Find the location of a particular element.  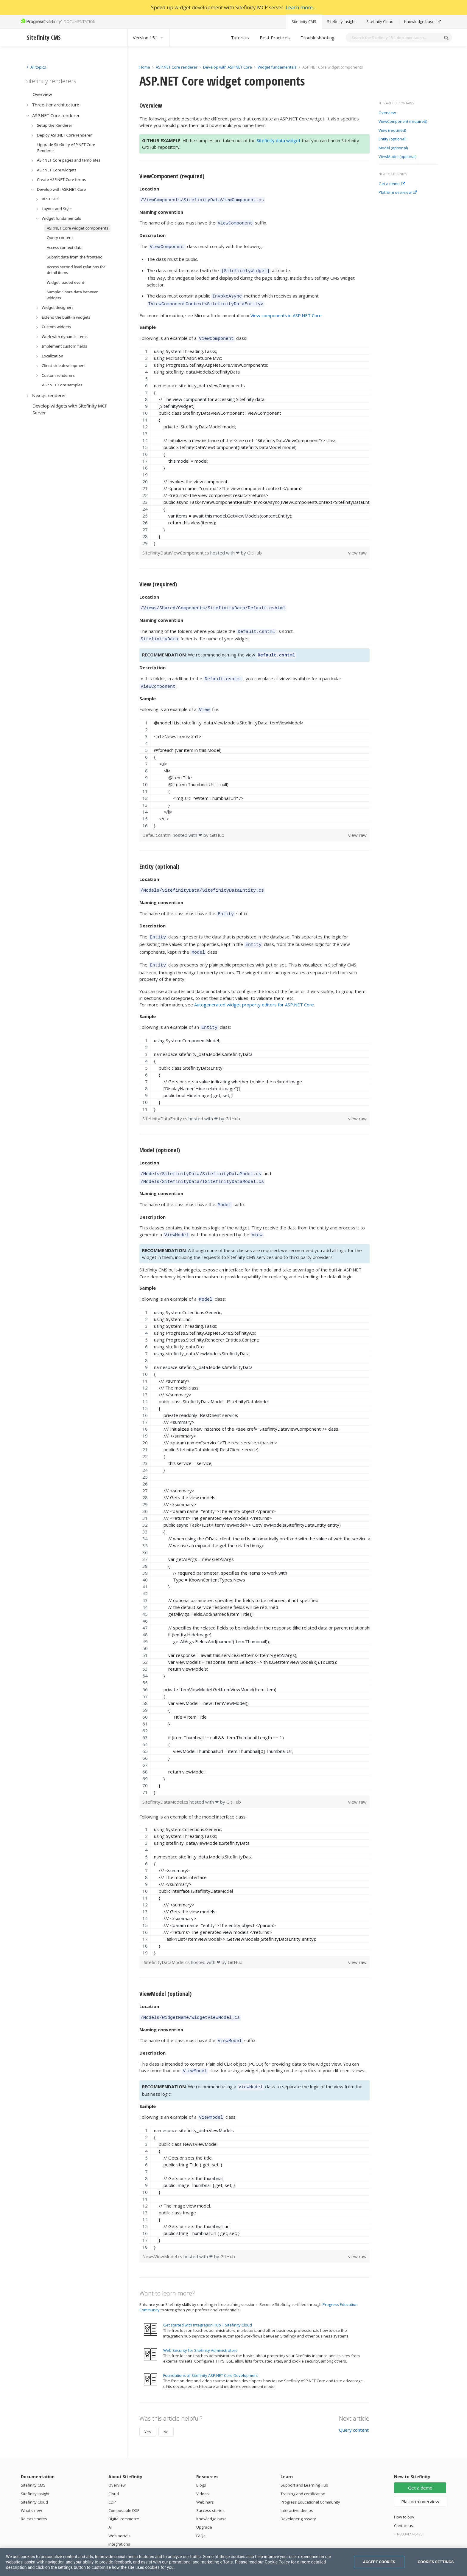

Accept Cookies is located at coordinates (379, 2562).